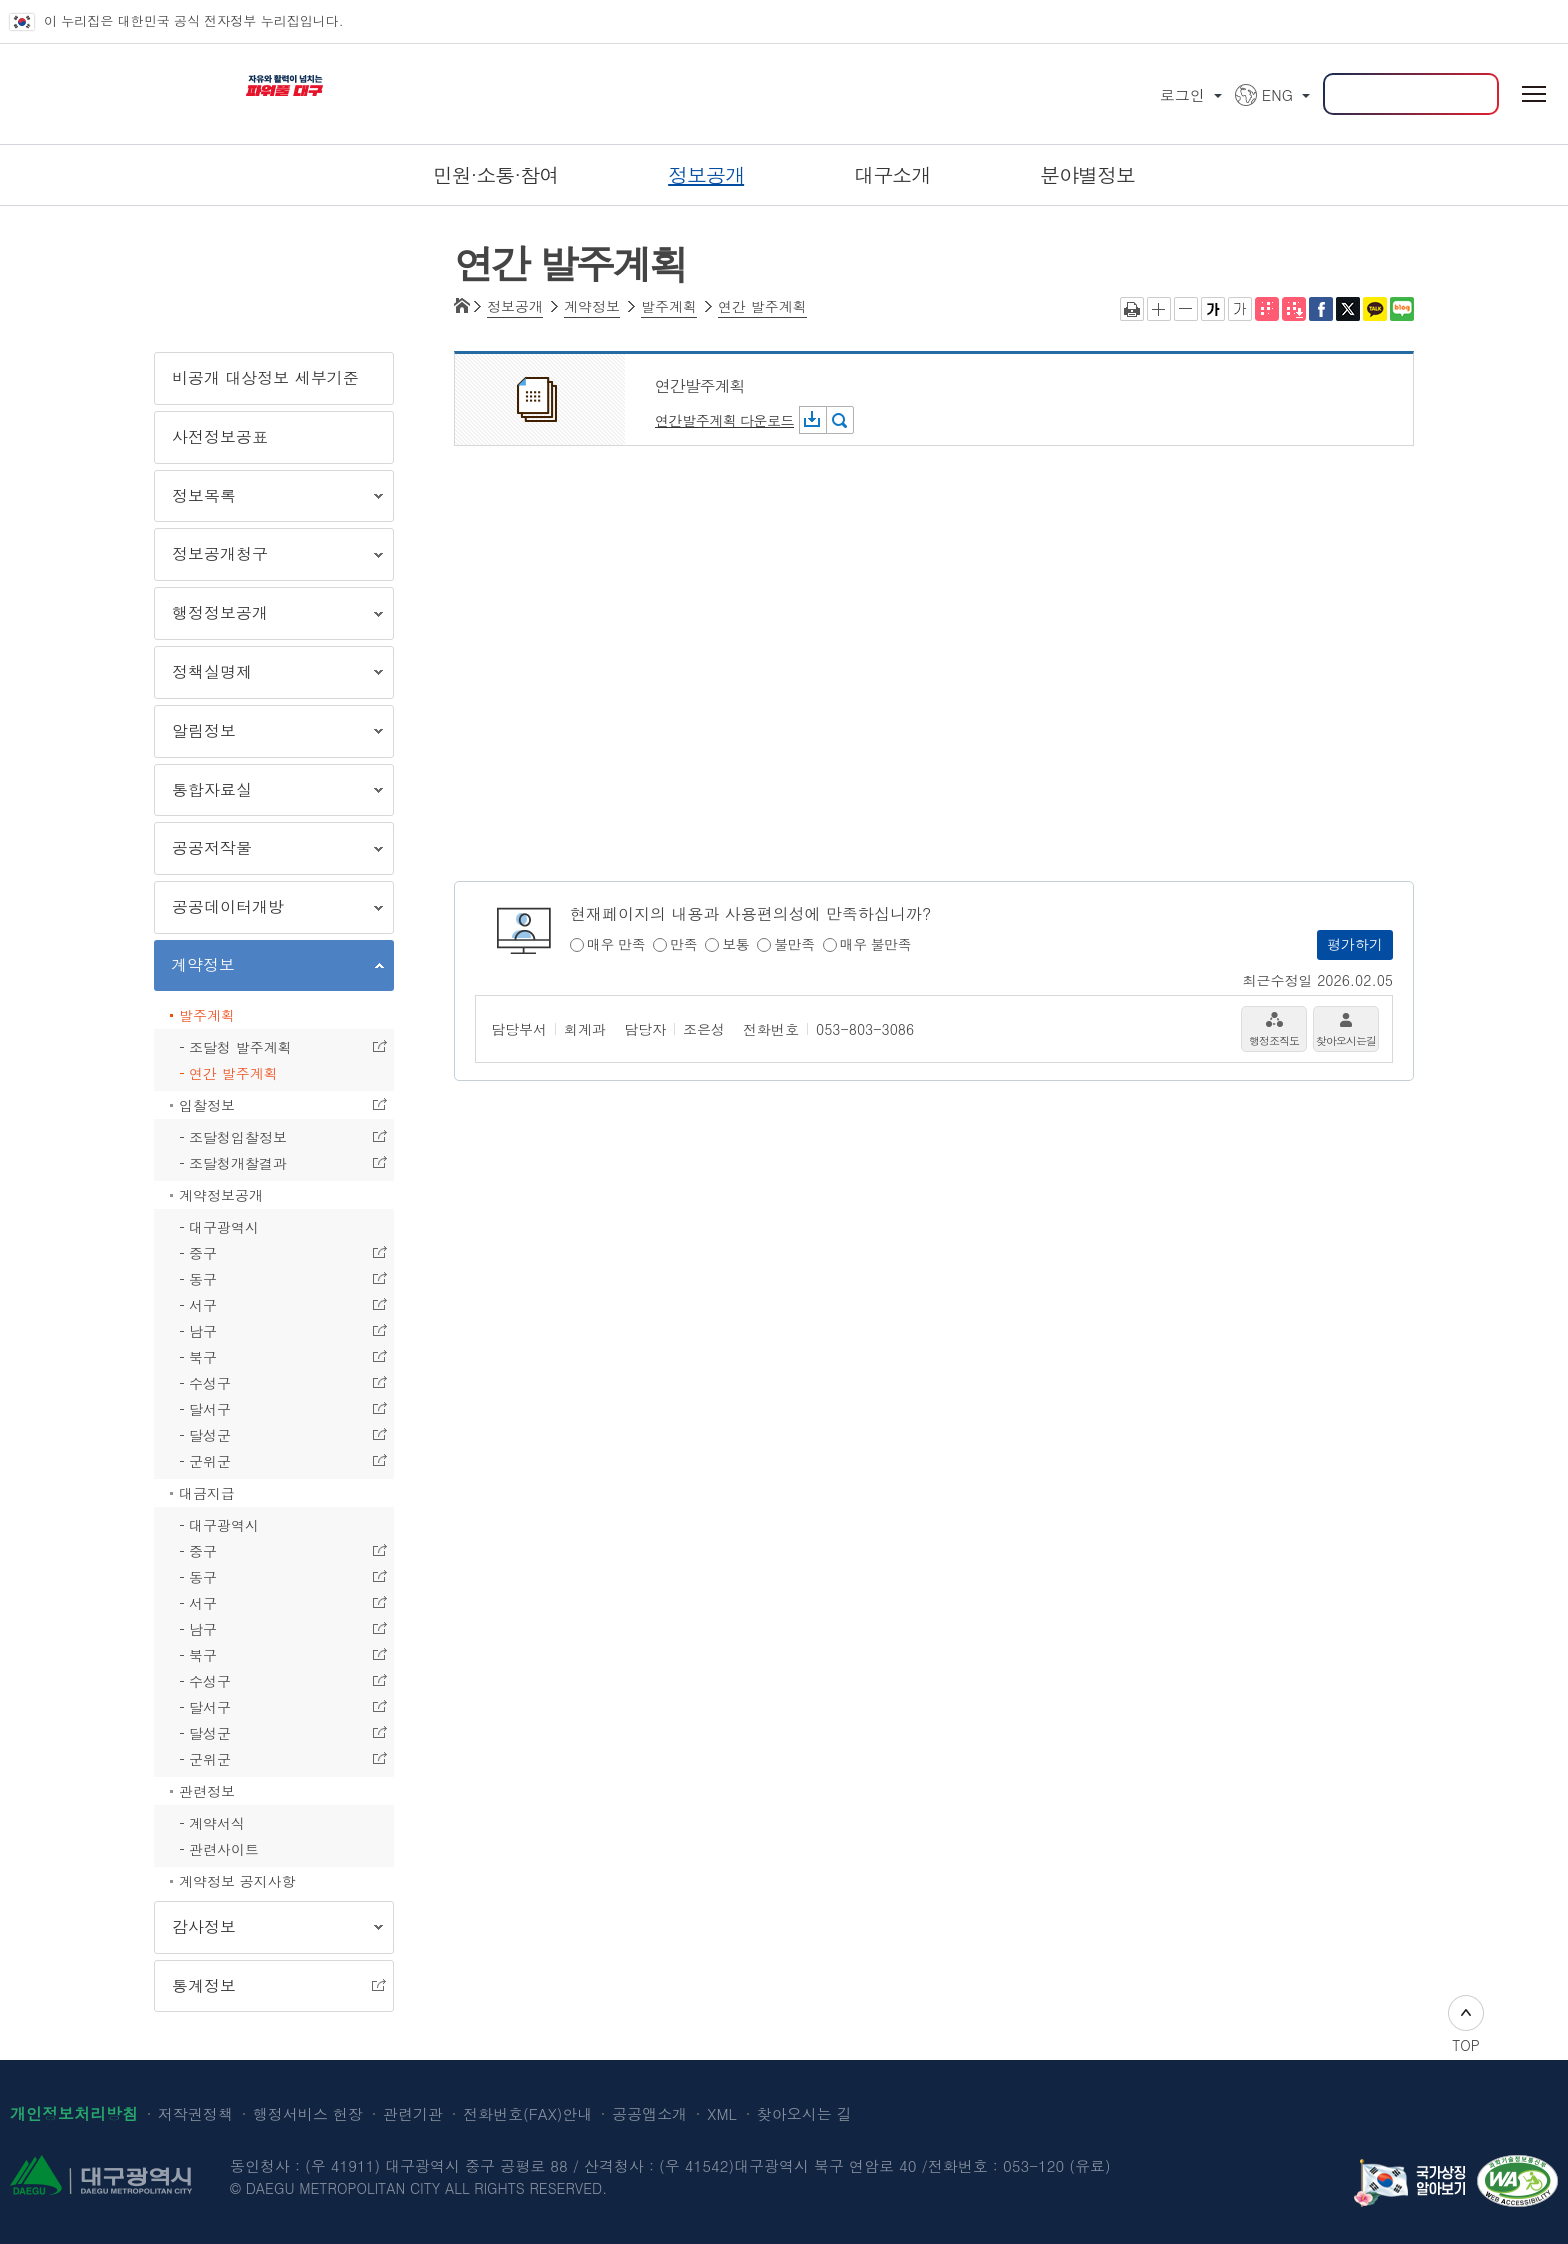 The width and height of the screenshot is (1568, 2244). I want to click on 입찰정보, so click(270, 1106).